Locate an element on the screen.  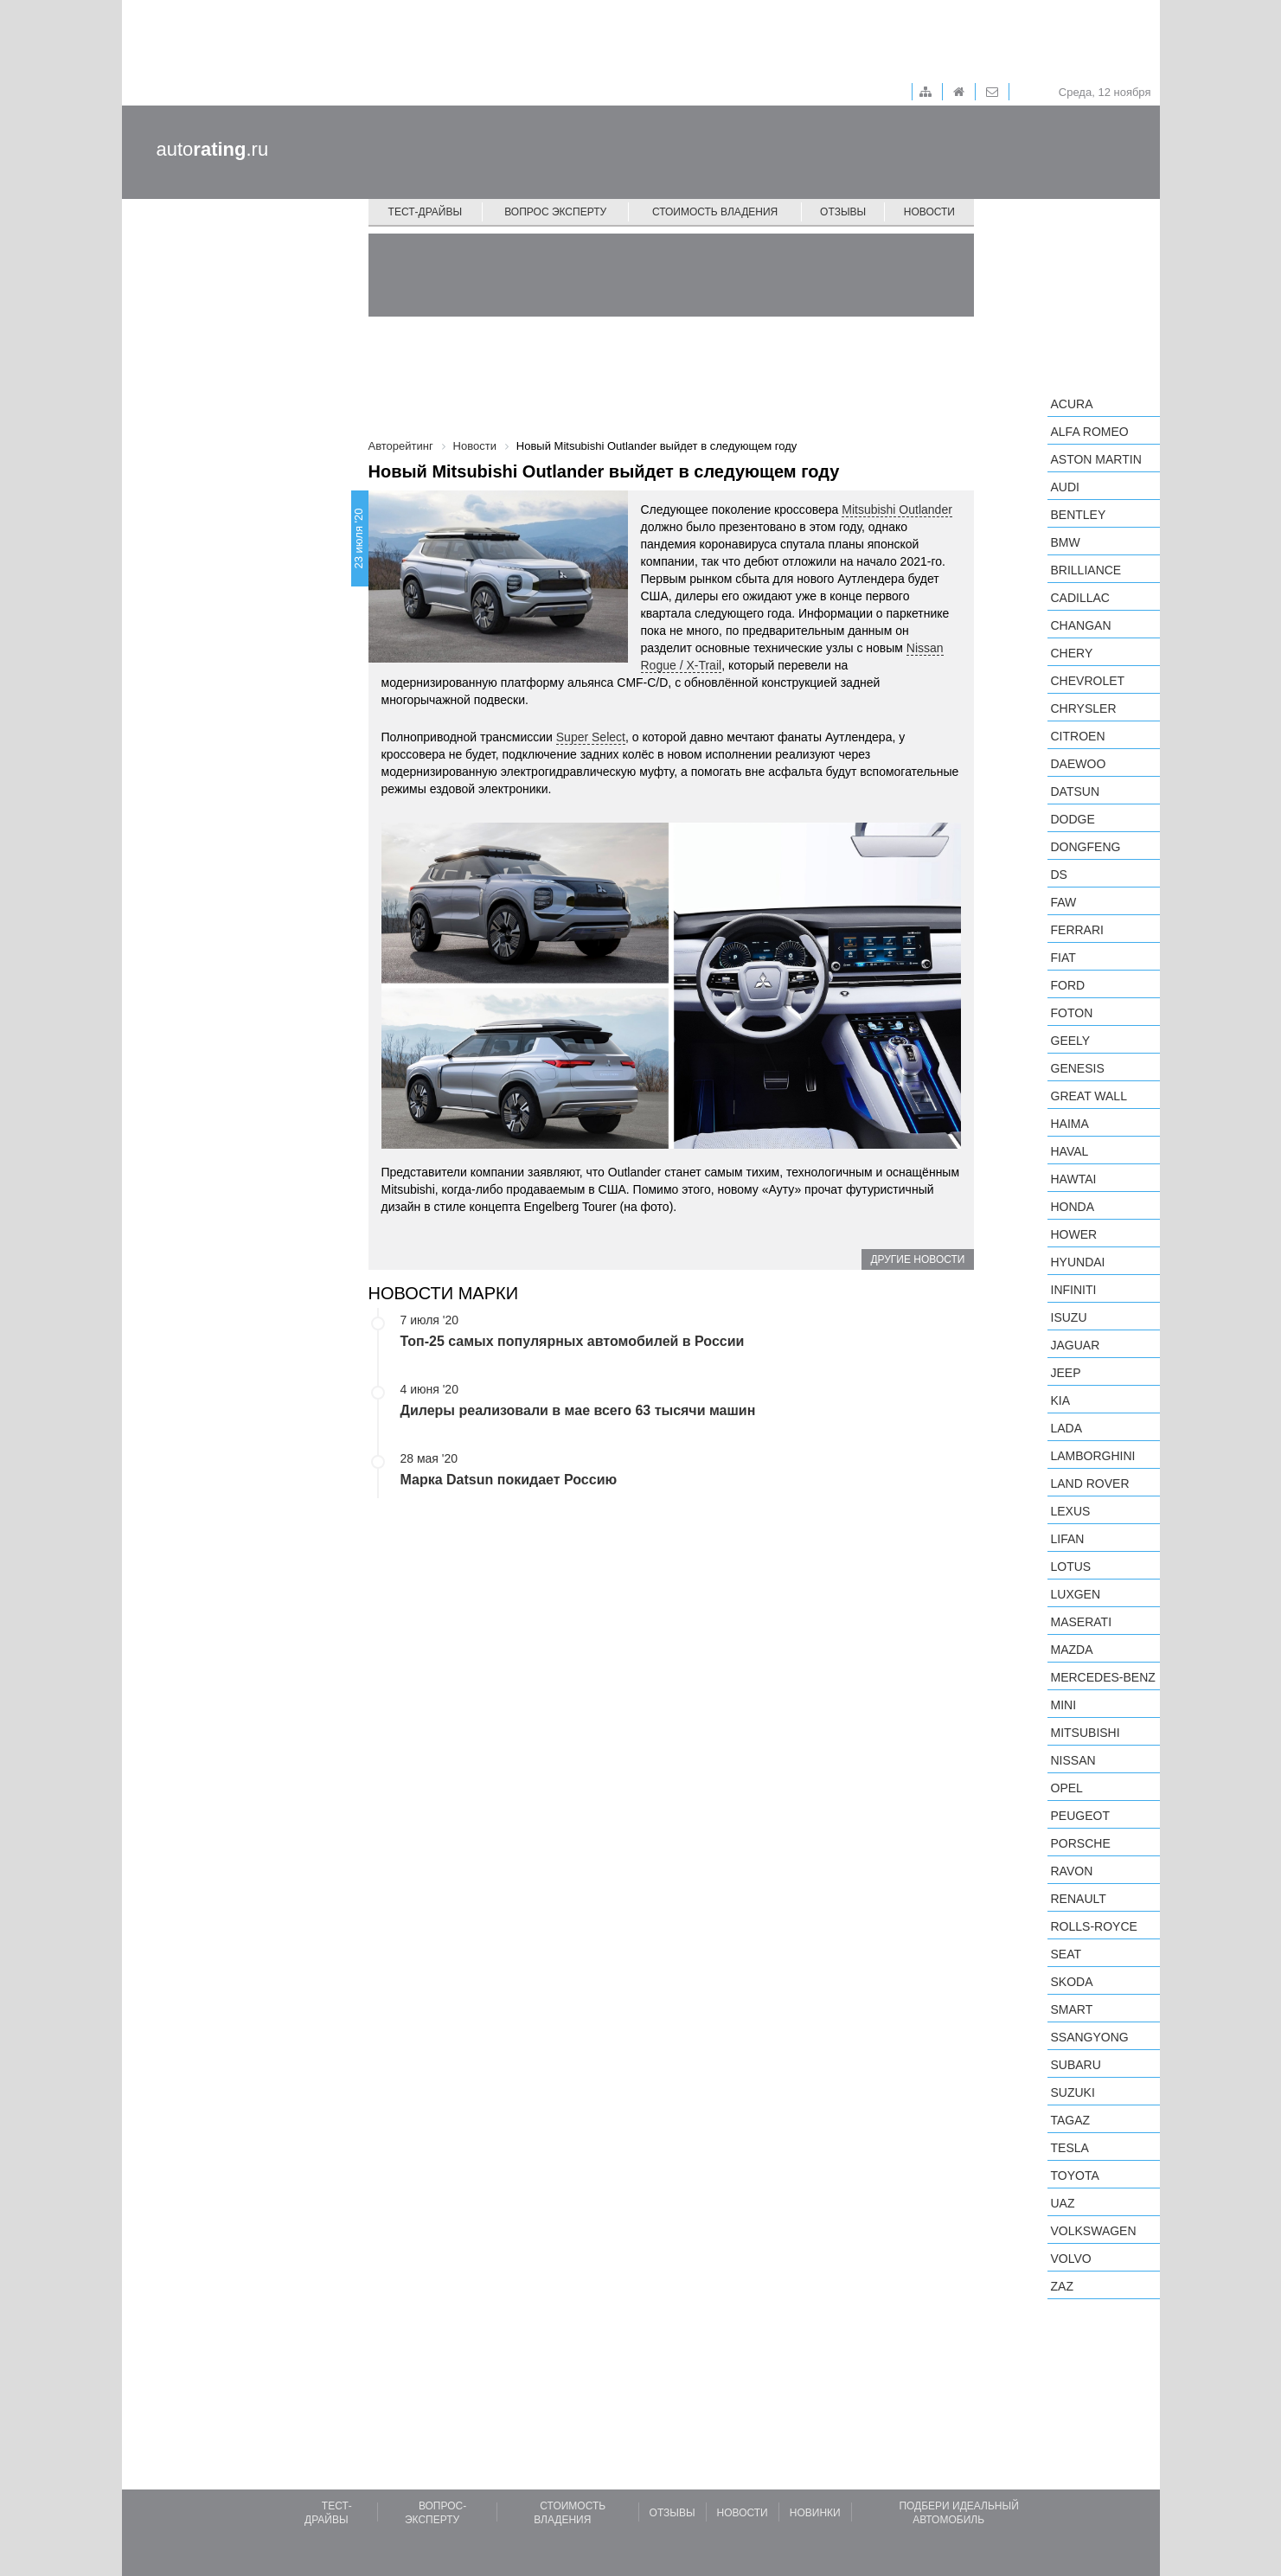
Maserati is located at coordinates (1081, 1622).